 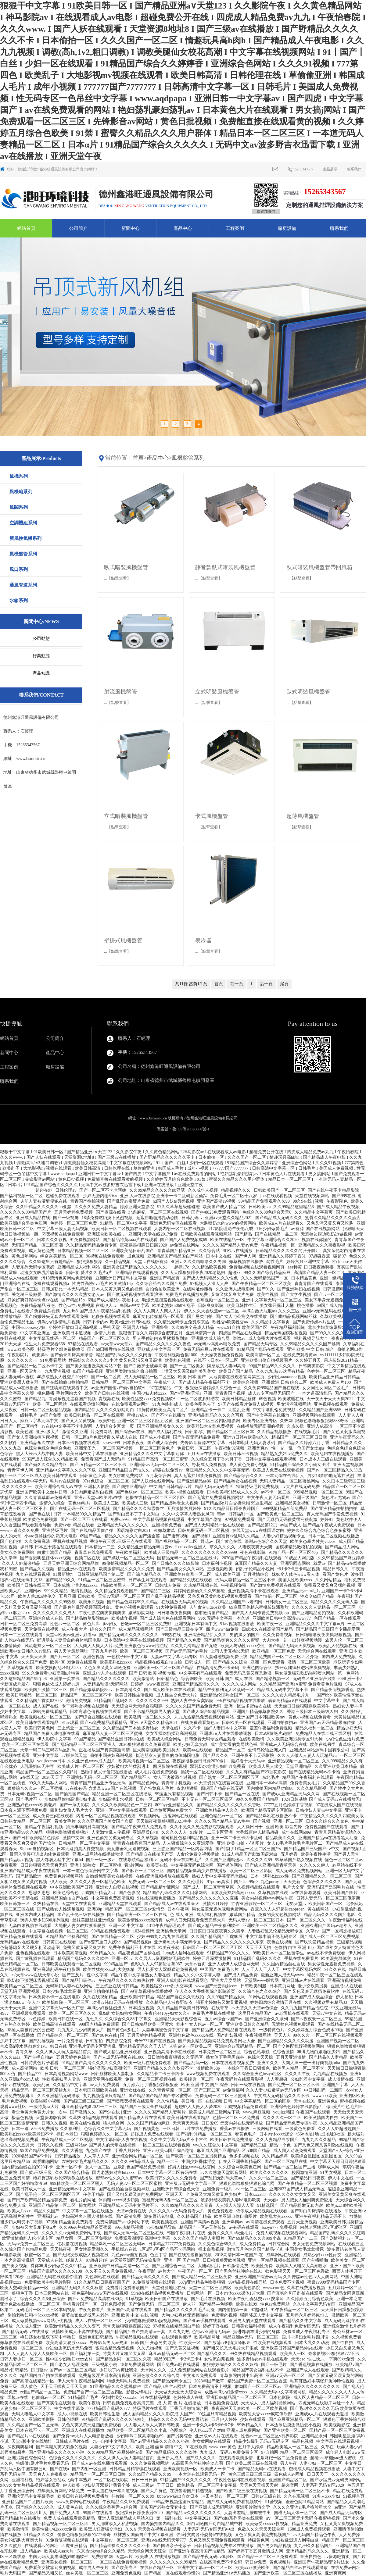 I want to click on 白嫩丰满国产精品, so click(x=55, y=1552).